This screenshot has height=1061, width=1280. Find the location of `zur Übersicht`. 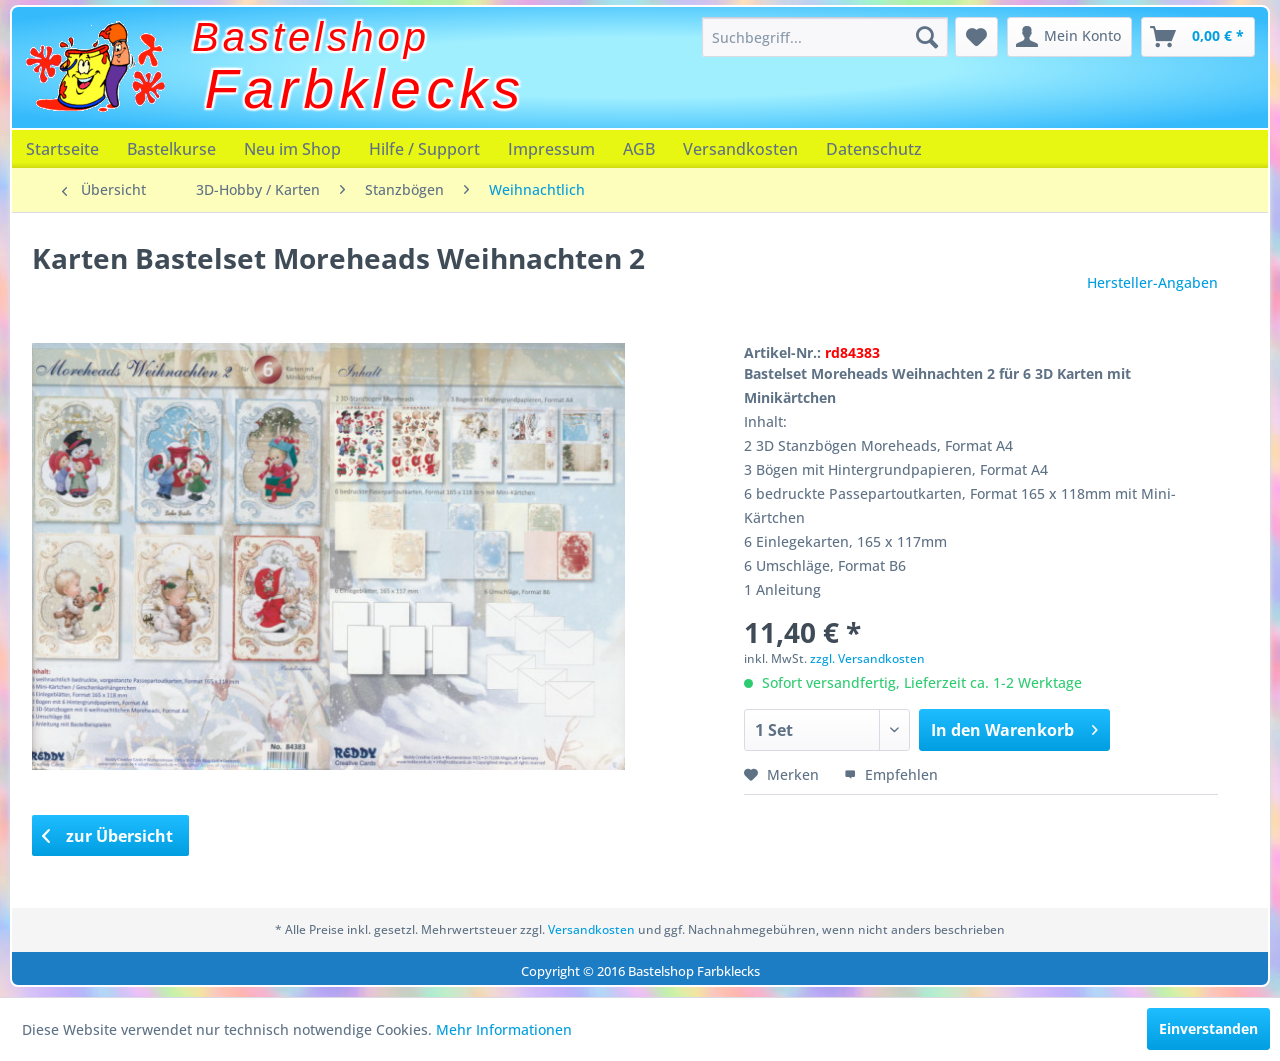

zur Übersicht is located at coordinates (108, 836).